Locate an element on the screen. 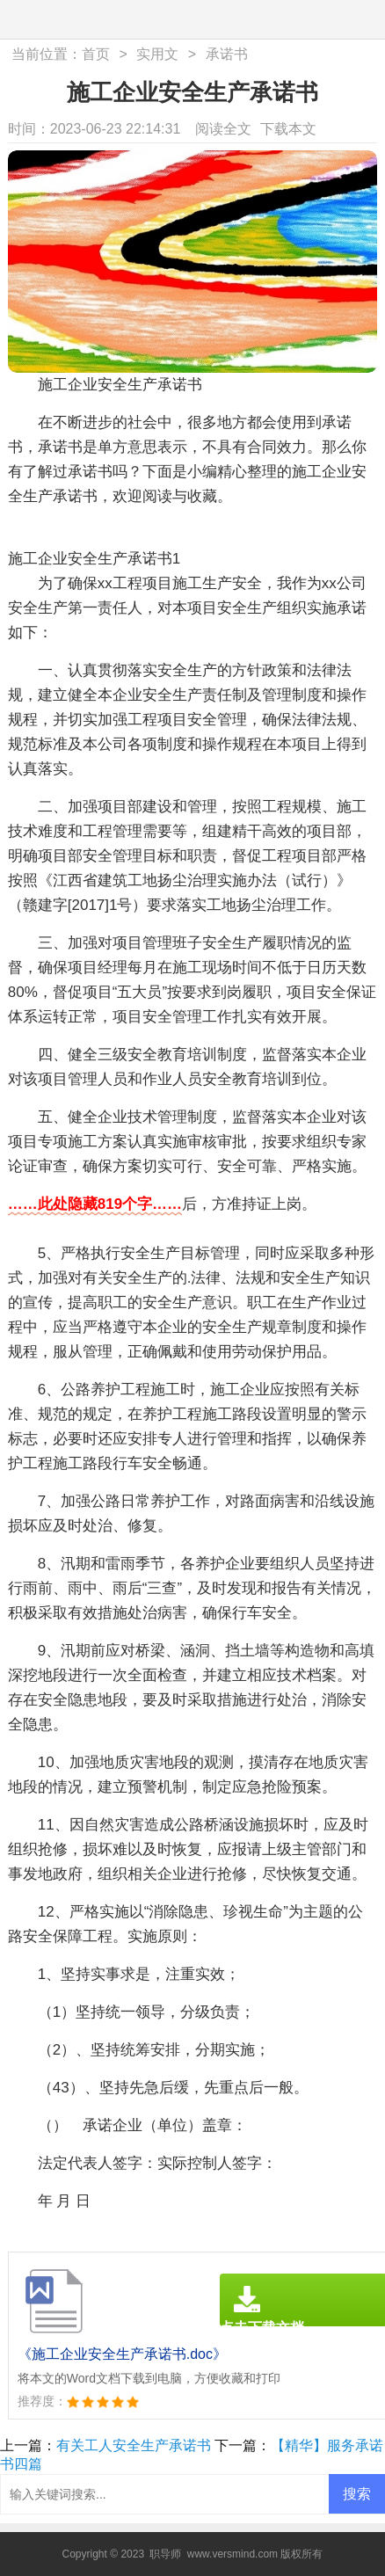 The image size is (385, 2576). 下载本文 is located at coordinates (288, 128).